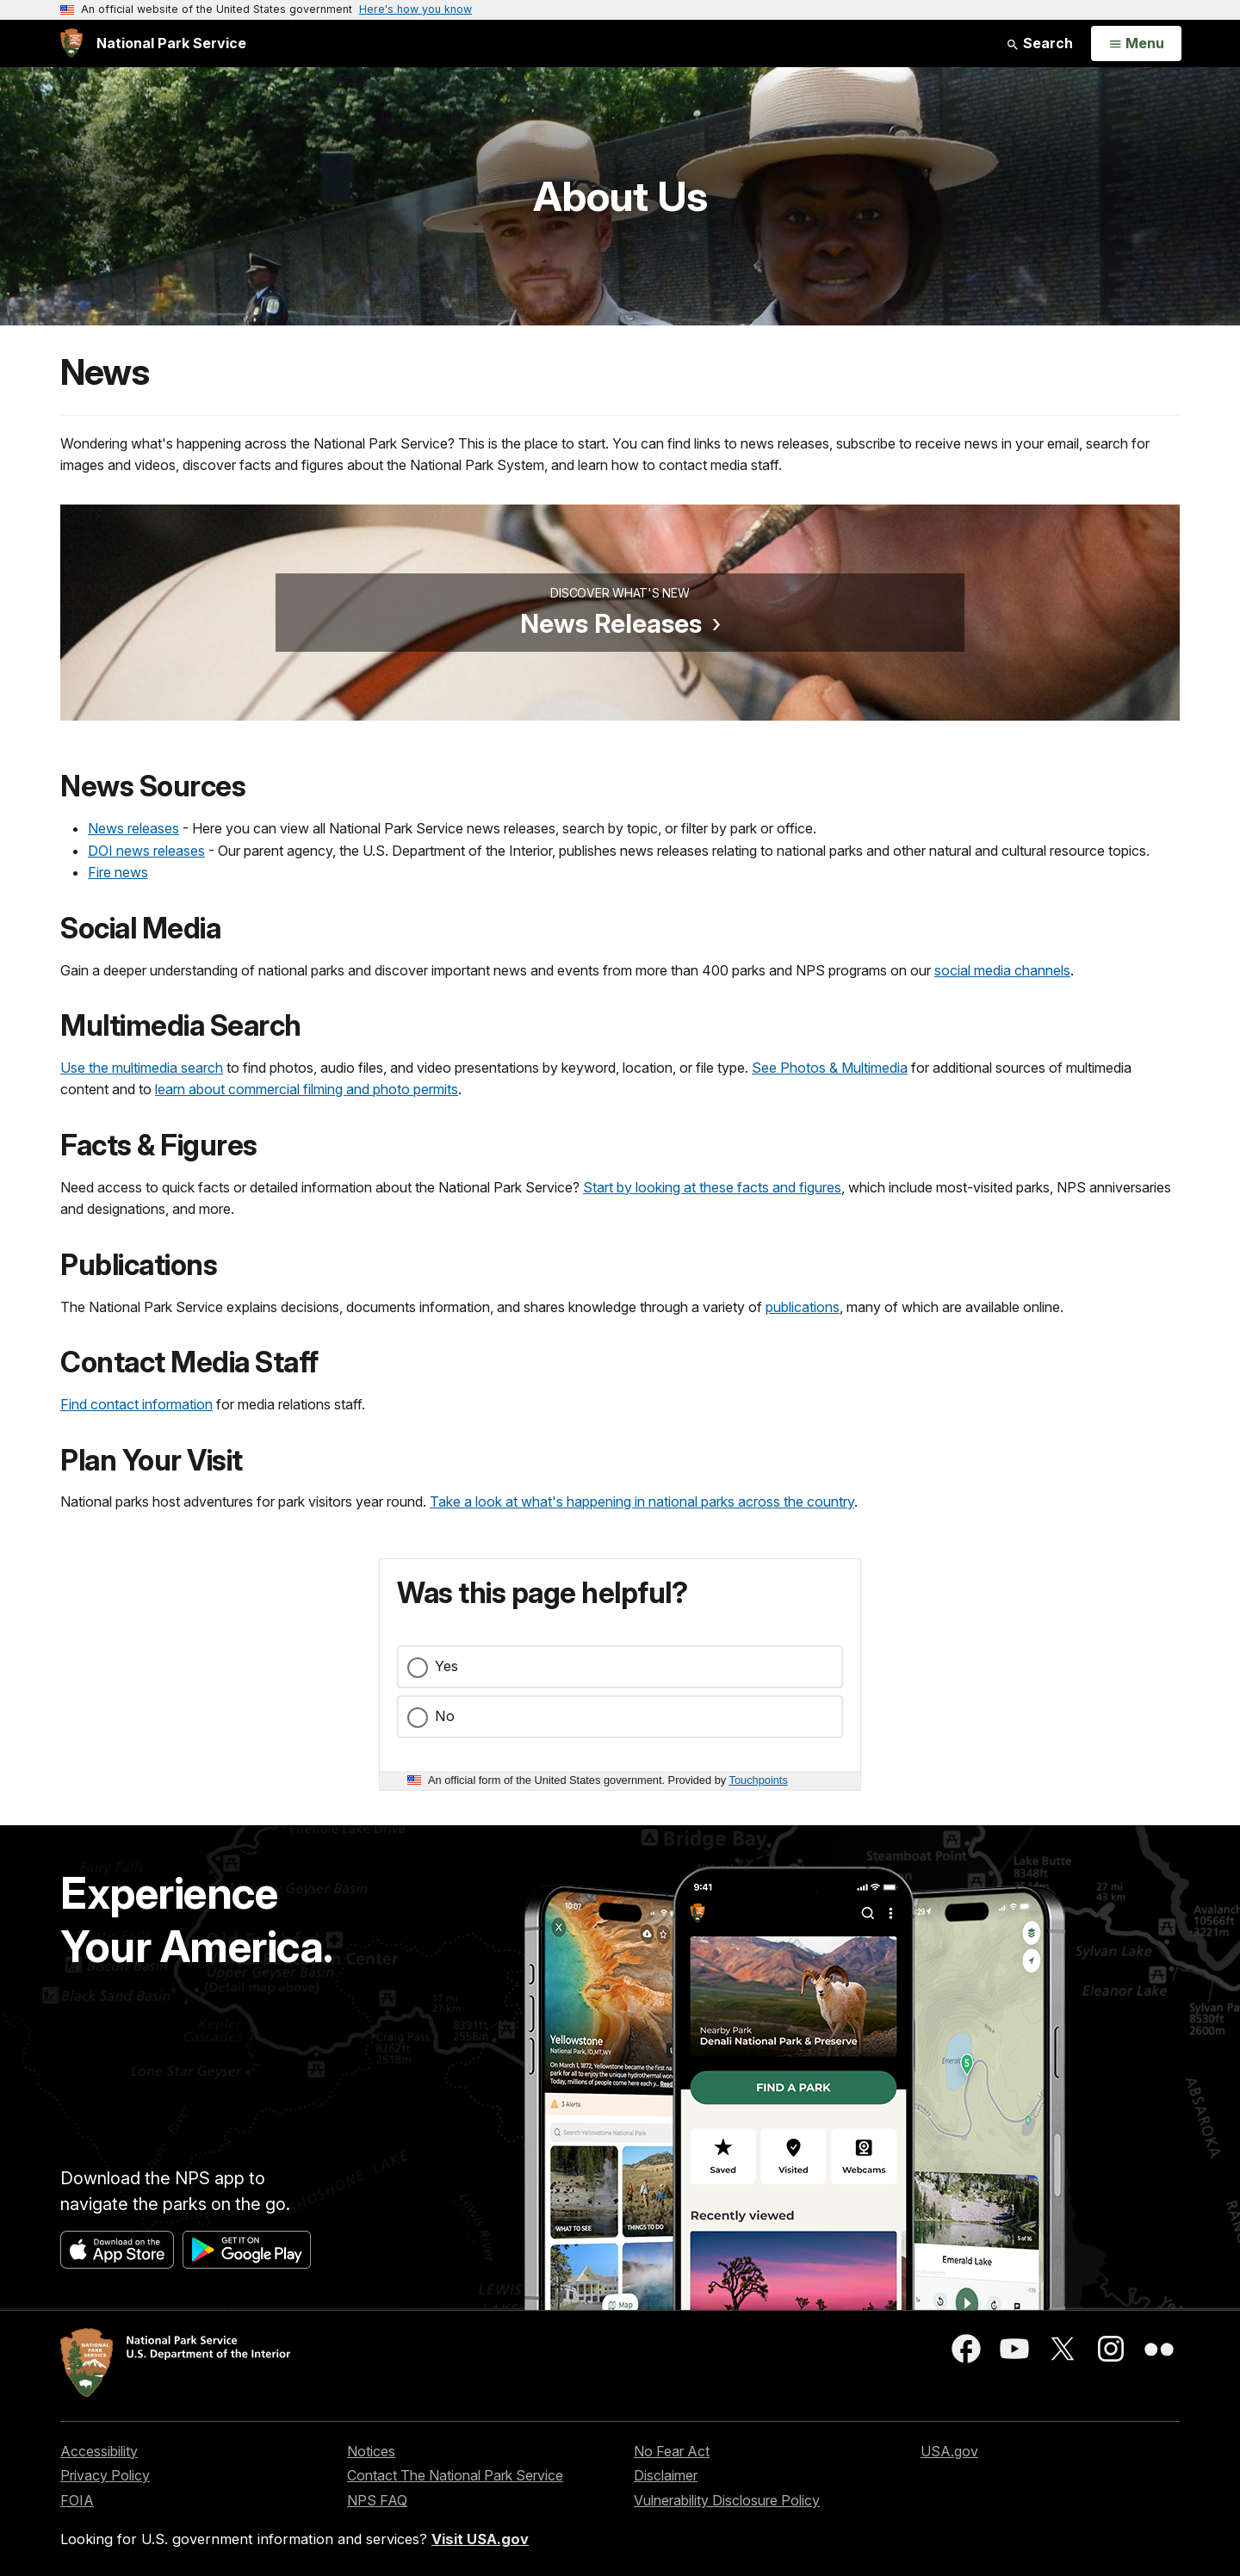 Image resolution: width=1240 pixels, height=2576 pixels. I want to click on Privacy Policy, so click(105, 2475).